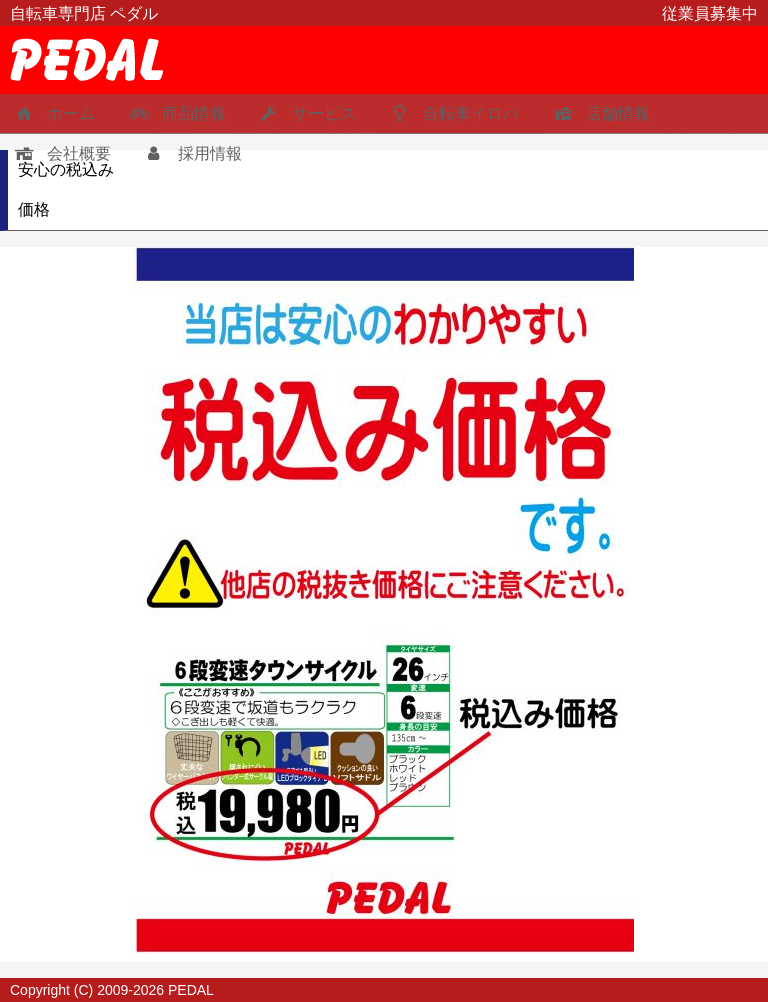 The image size is (768, 1002). What do you see at coordinates (175, 113) in the screenshot?
I see `商品情報` at bounding box center [175, 113].